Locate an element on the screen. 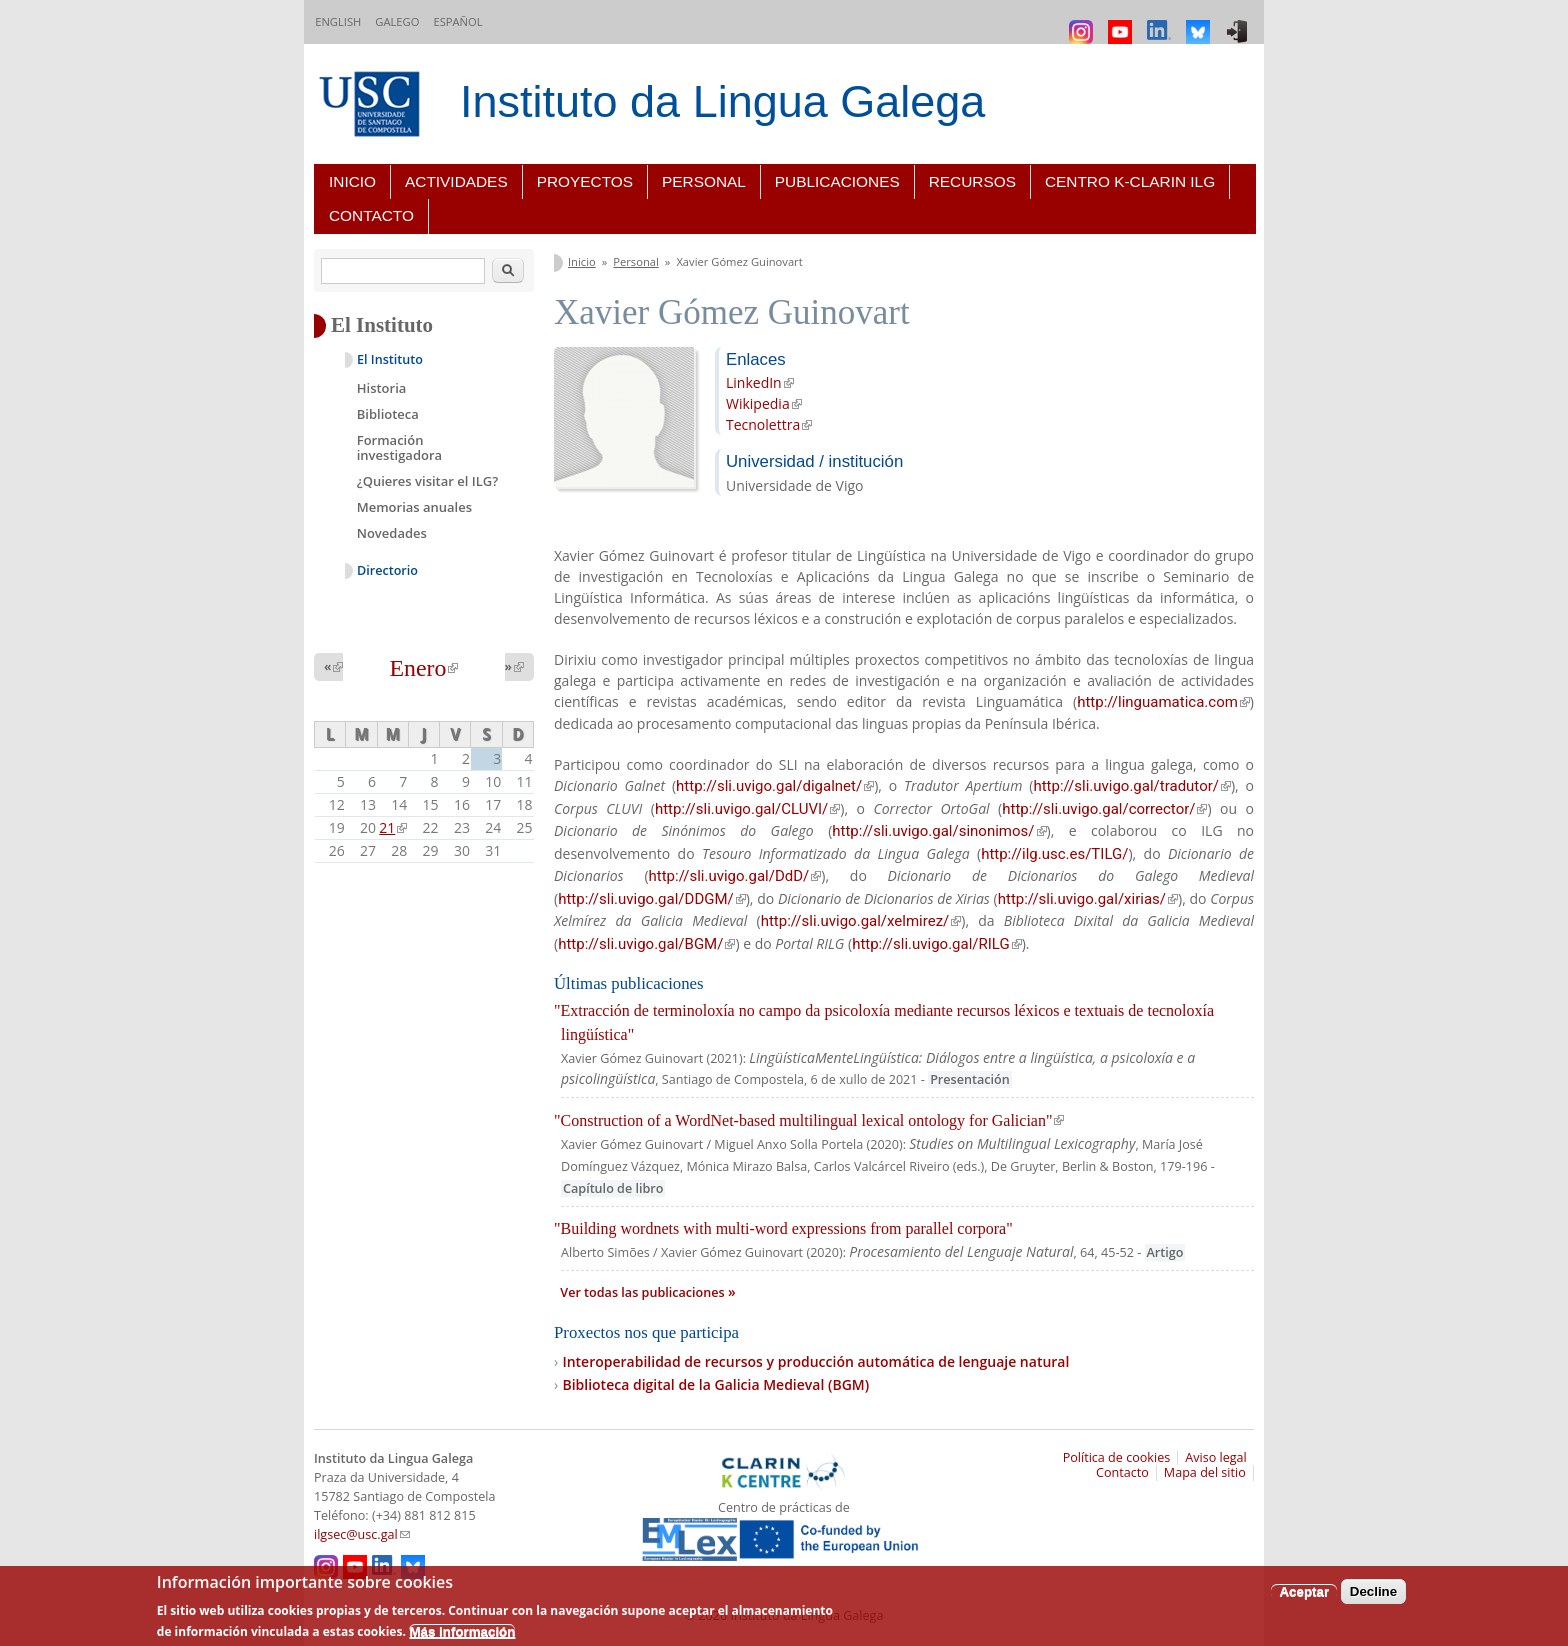 The width and height of the screenshot is (1568, 1646). "Construction of a WordNet-based multilingual lexical ontology for Galician" is located at coordinates (809, 1120).